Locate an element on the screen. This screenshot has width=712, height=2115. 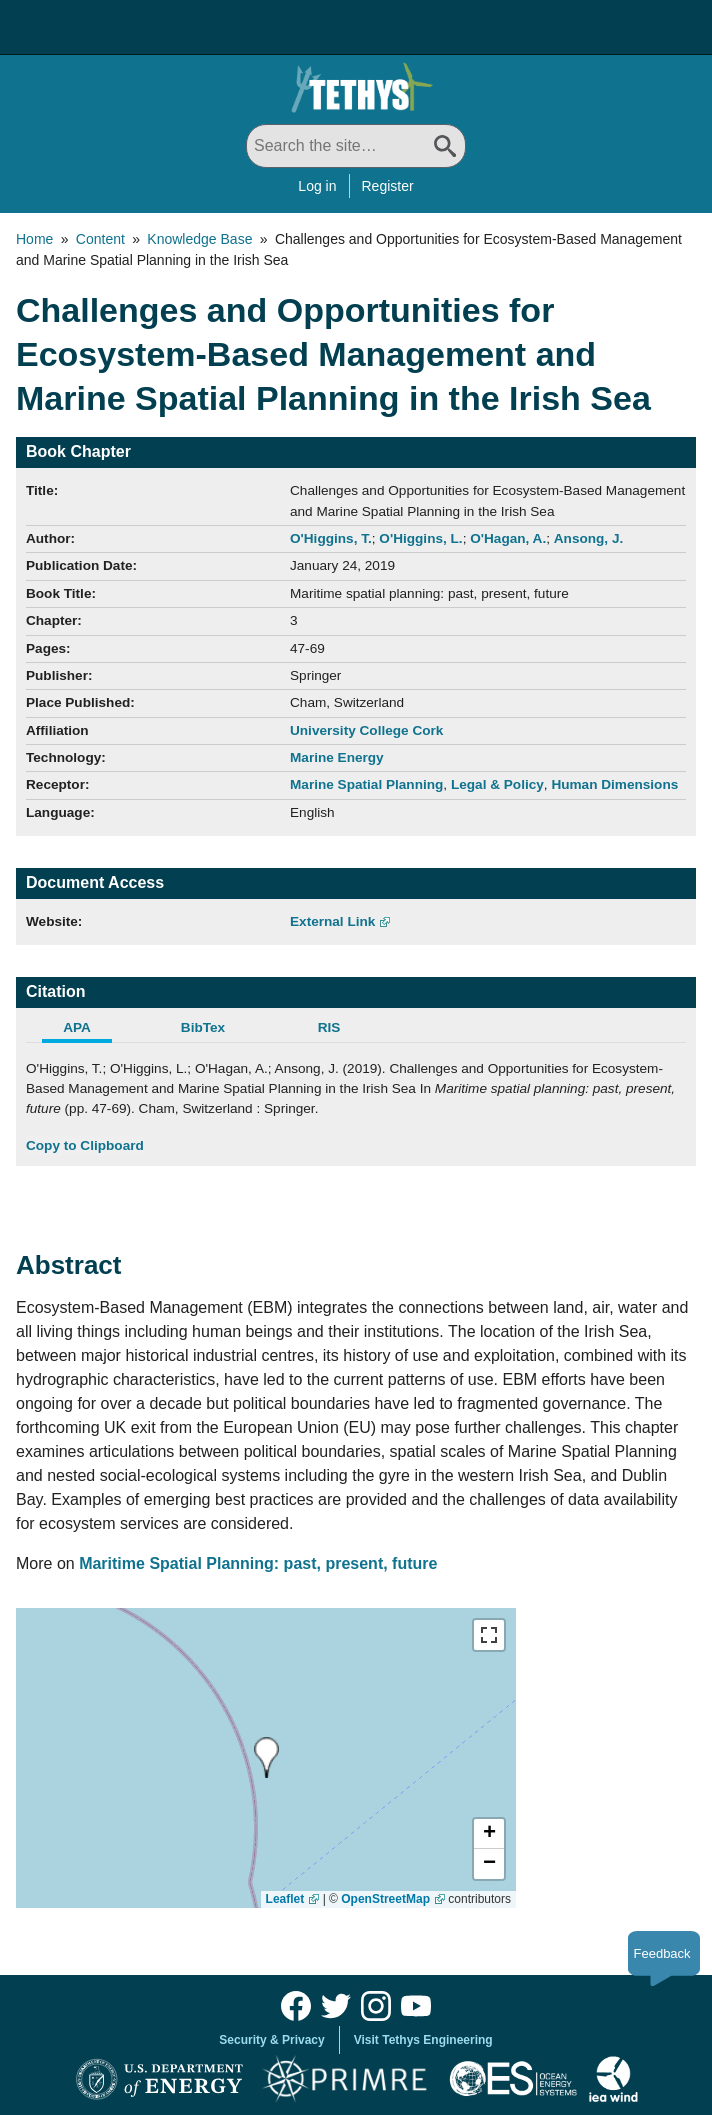
Knowledge Base is located at coordinates (199, 239).